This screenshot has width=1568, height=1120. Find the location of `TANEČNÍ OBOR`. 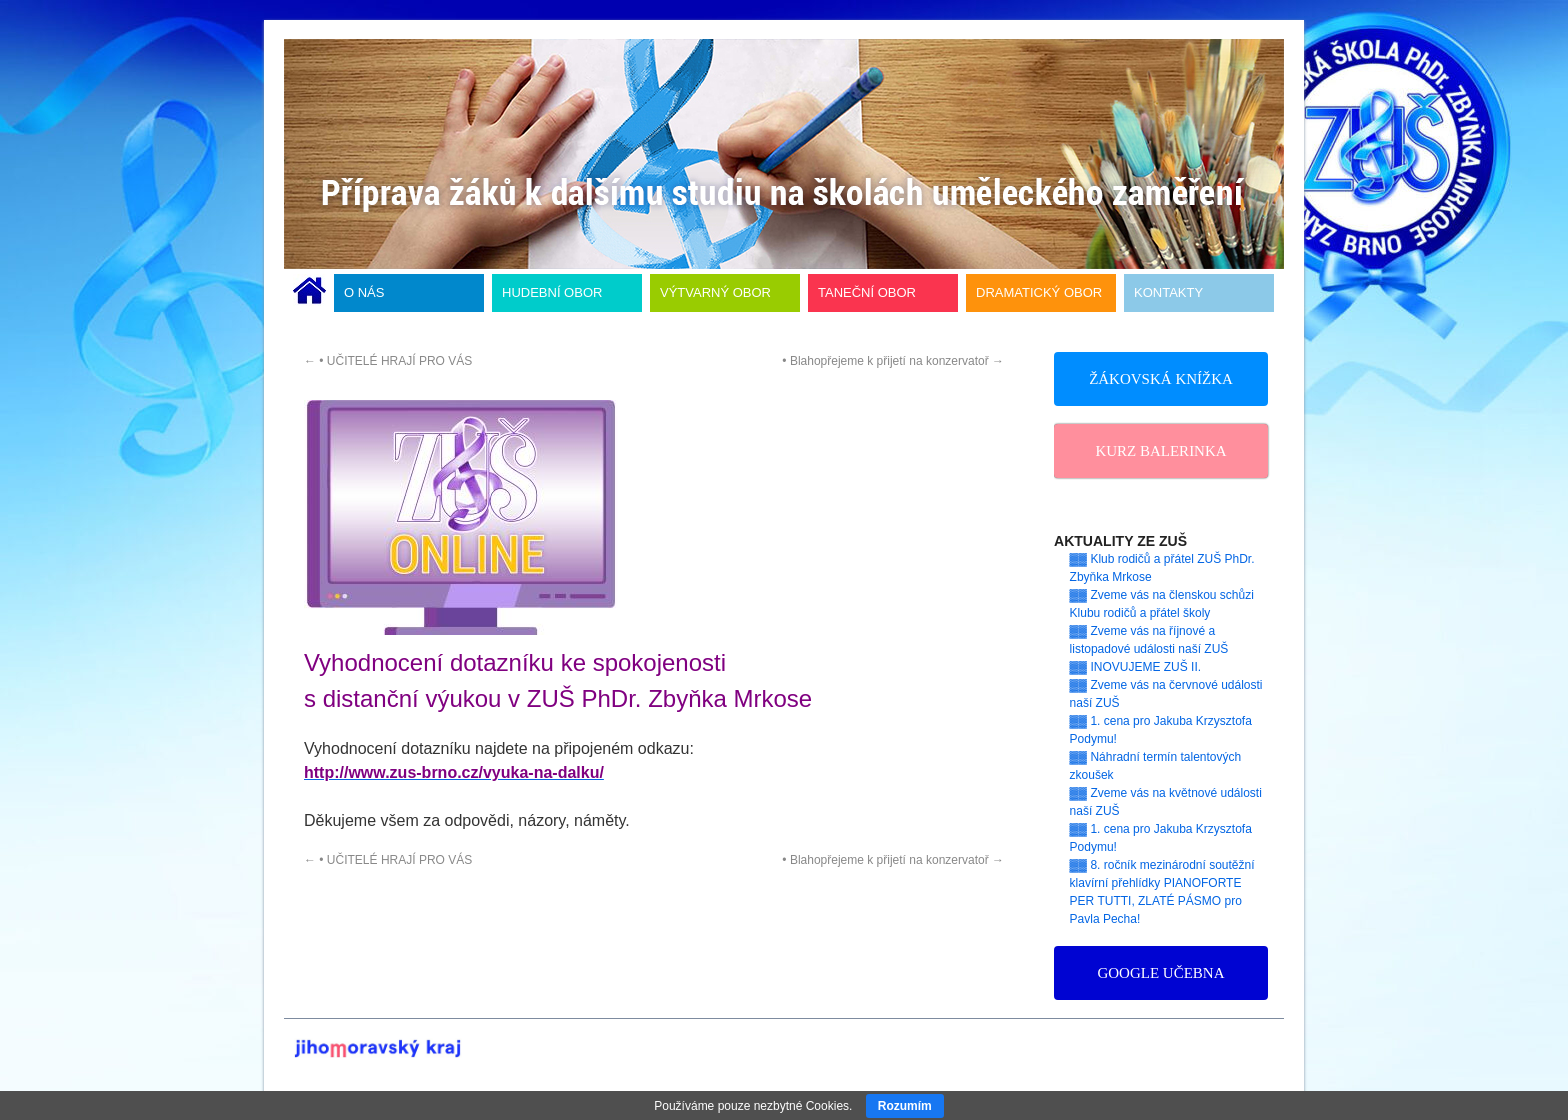

TANEČNÍ OBOR is located at coordinates (867, 292).